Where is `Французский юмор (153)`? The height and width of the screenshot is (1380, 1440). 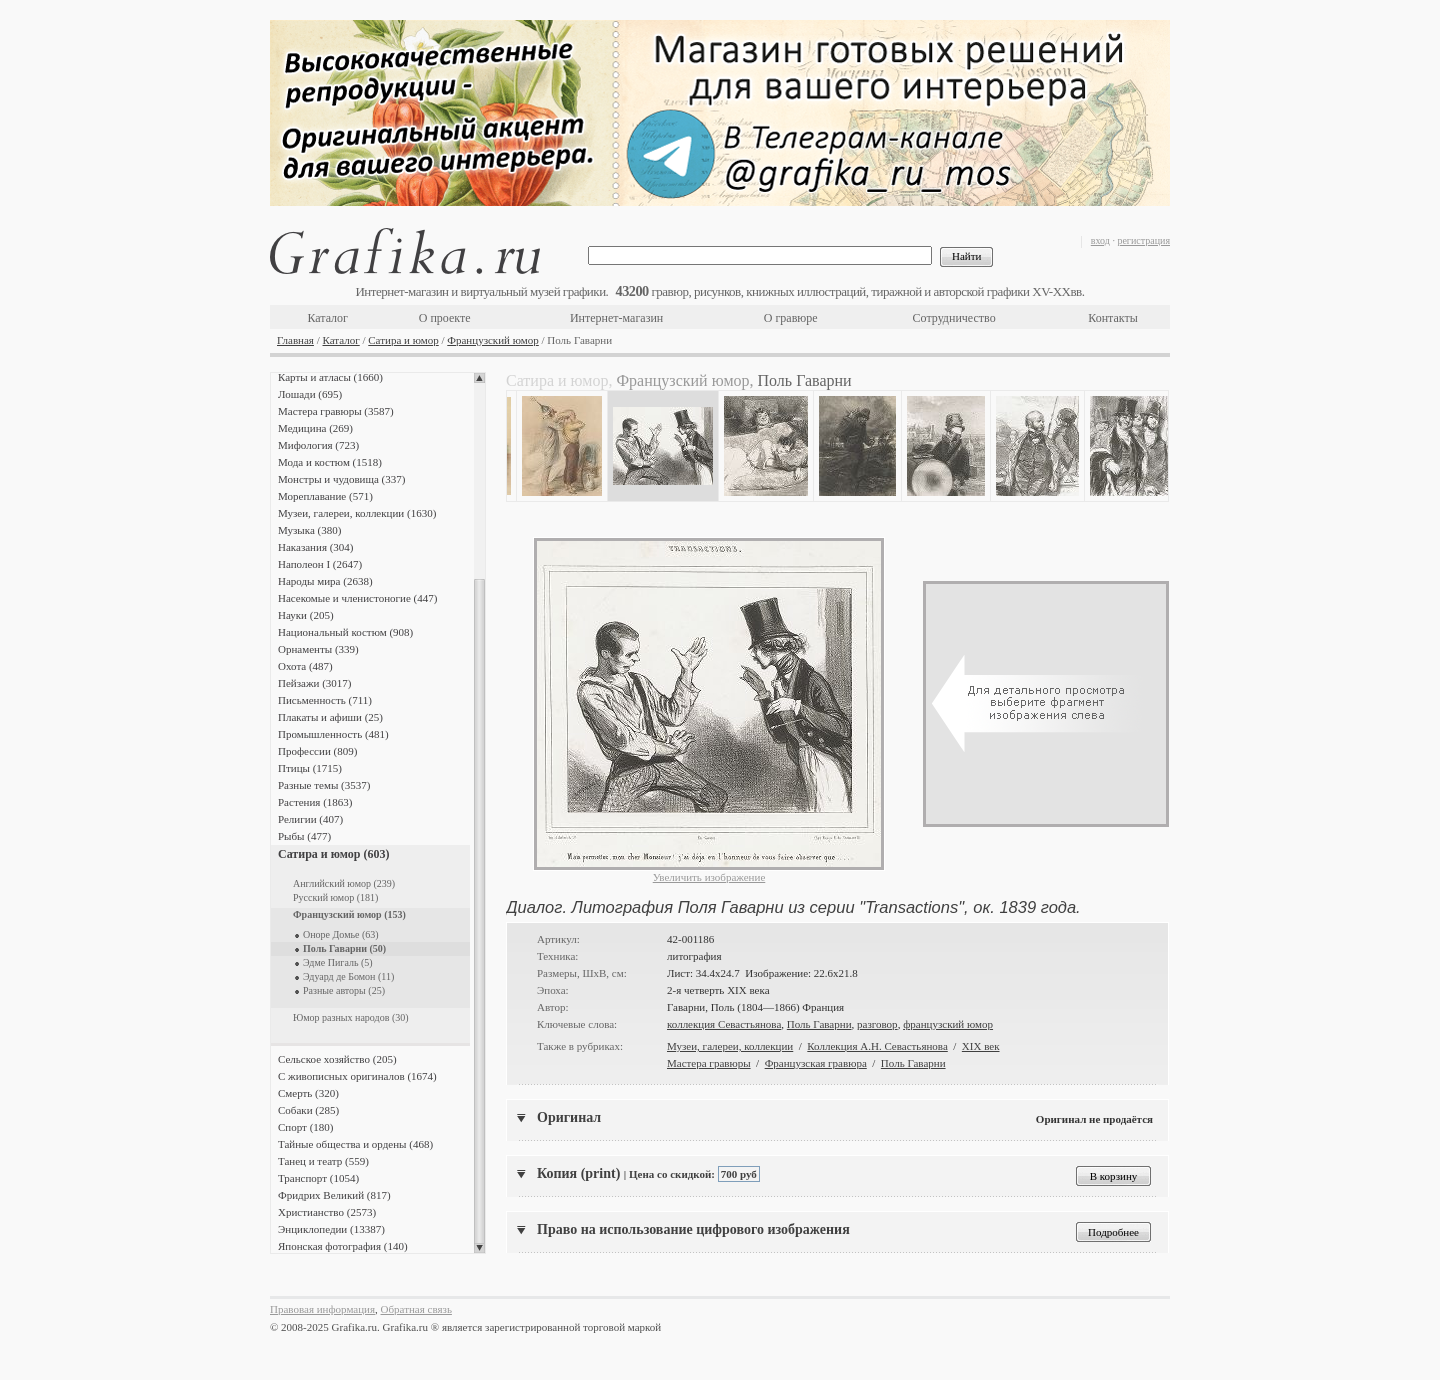 Французский юмор (153) is located at coordinates (349, 914).